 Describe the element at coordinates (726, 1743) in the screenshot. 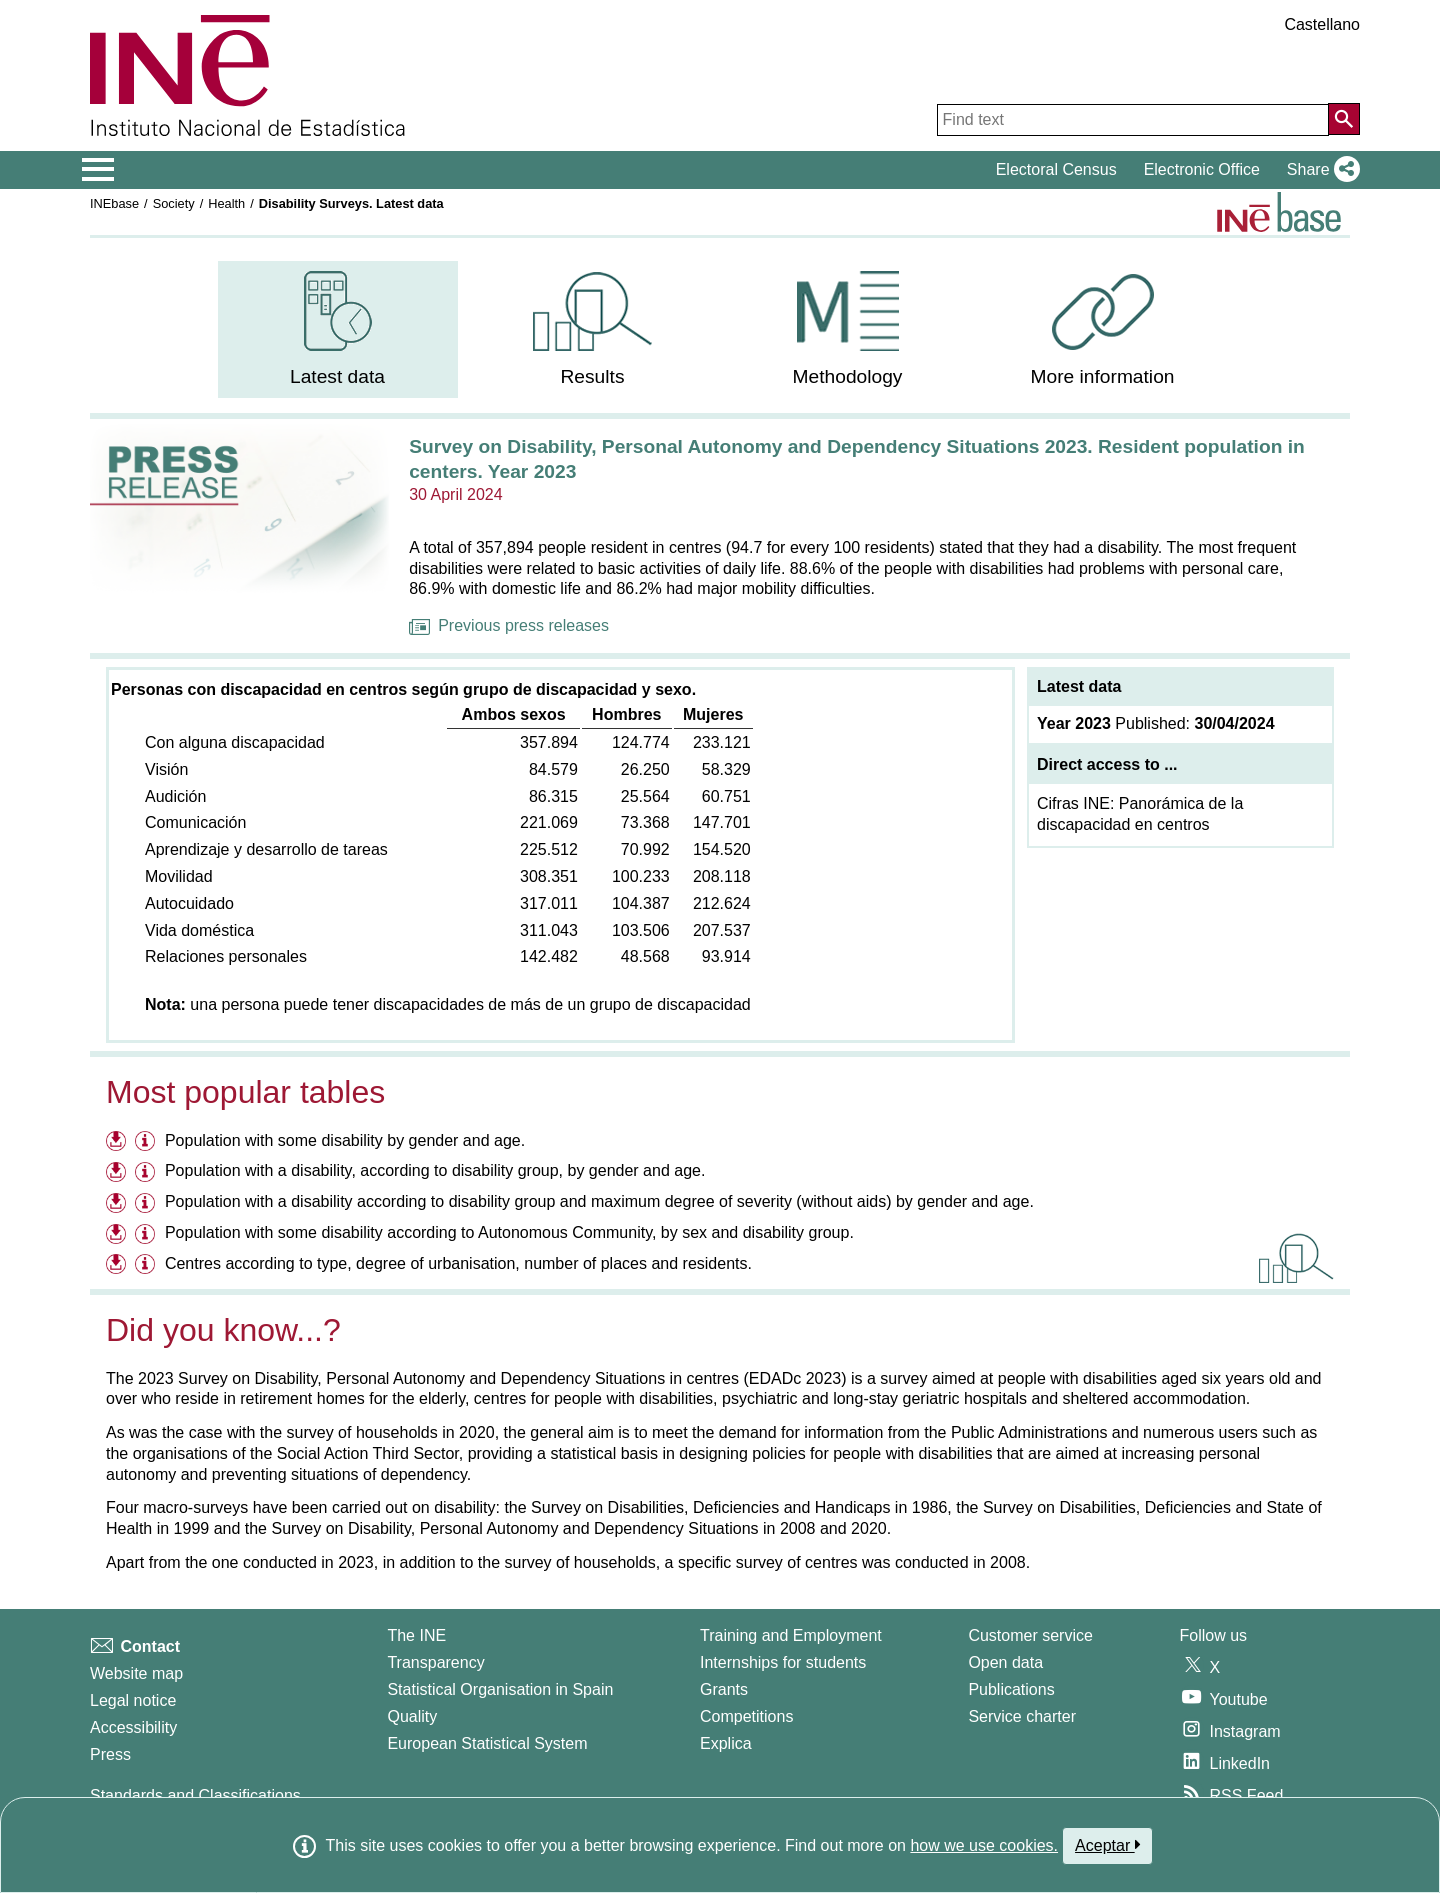

I see `Explica` at that location.